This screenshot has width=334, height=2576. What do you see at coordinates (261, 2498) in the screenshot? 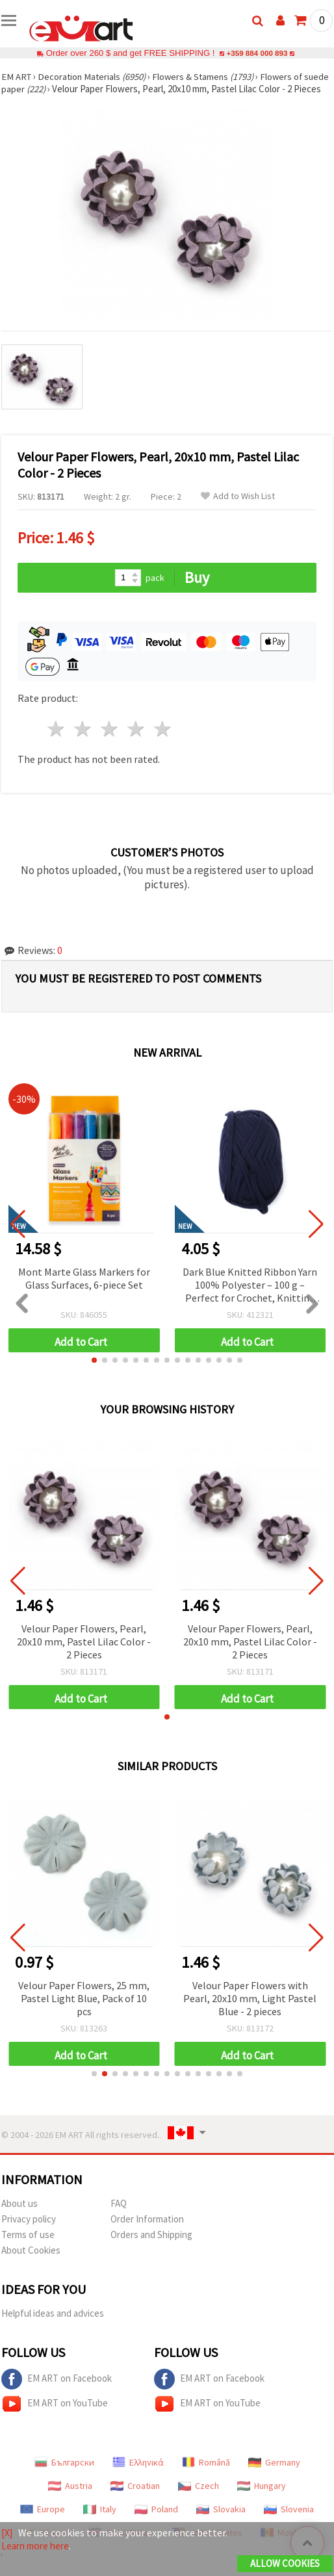
I see `Hungary` at bounding box center [261, 2498].